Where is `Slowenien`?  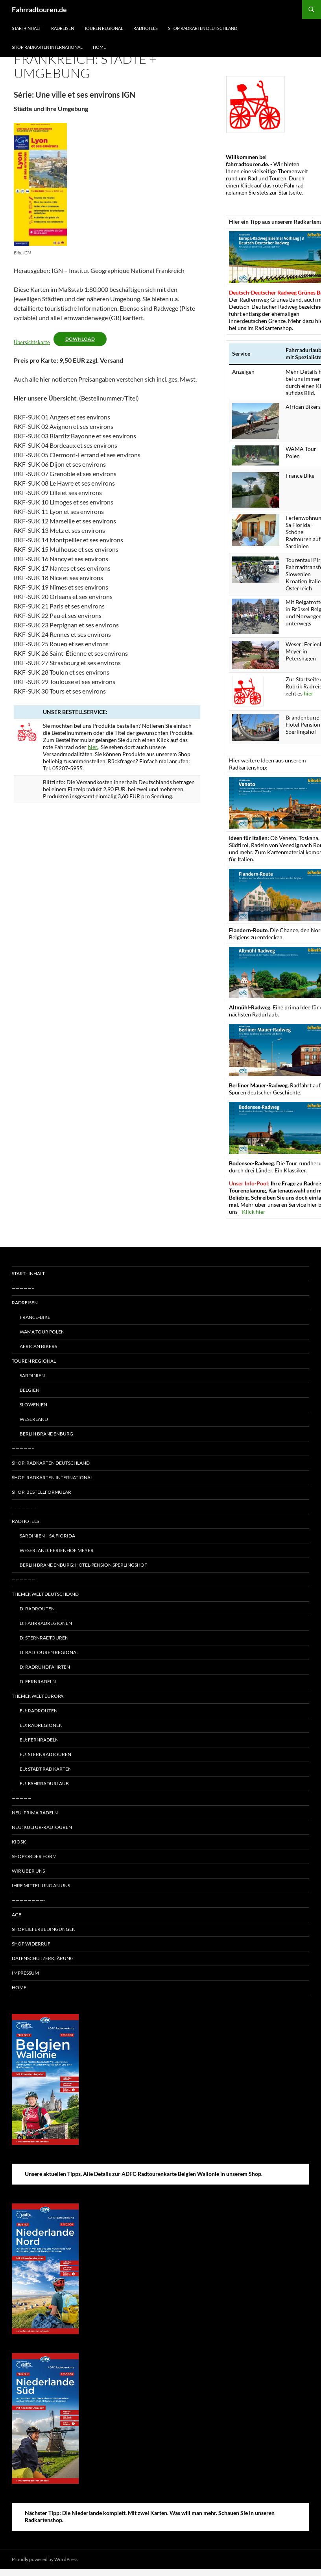 Slowenien is located at coordinates (33, 1405).